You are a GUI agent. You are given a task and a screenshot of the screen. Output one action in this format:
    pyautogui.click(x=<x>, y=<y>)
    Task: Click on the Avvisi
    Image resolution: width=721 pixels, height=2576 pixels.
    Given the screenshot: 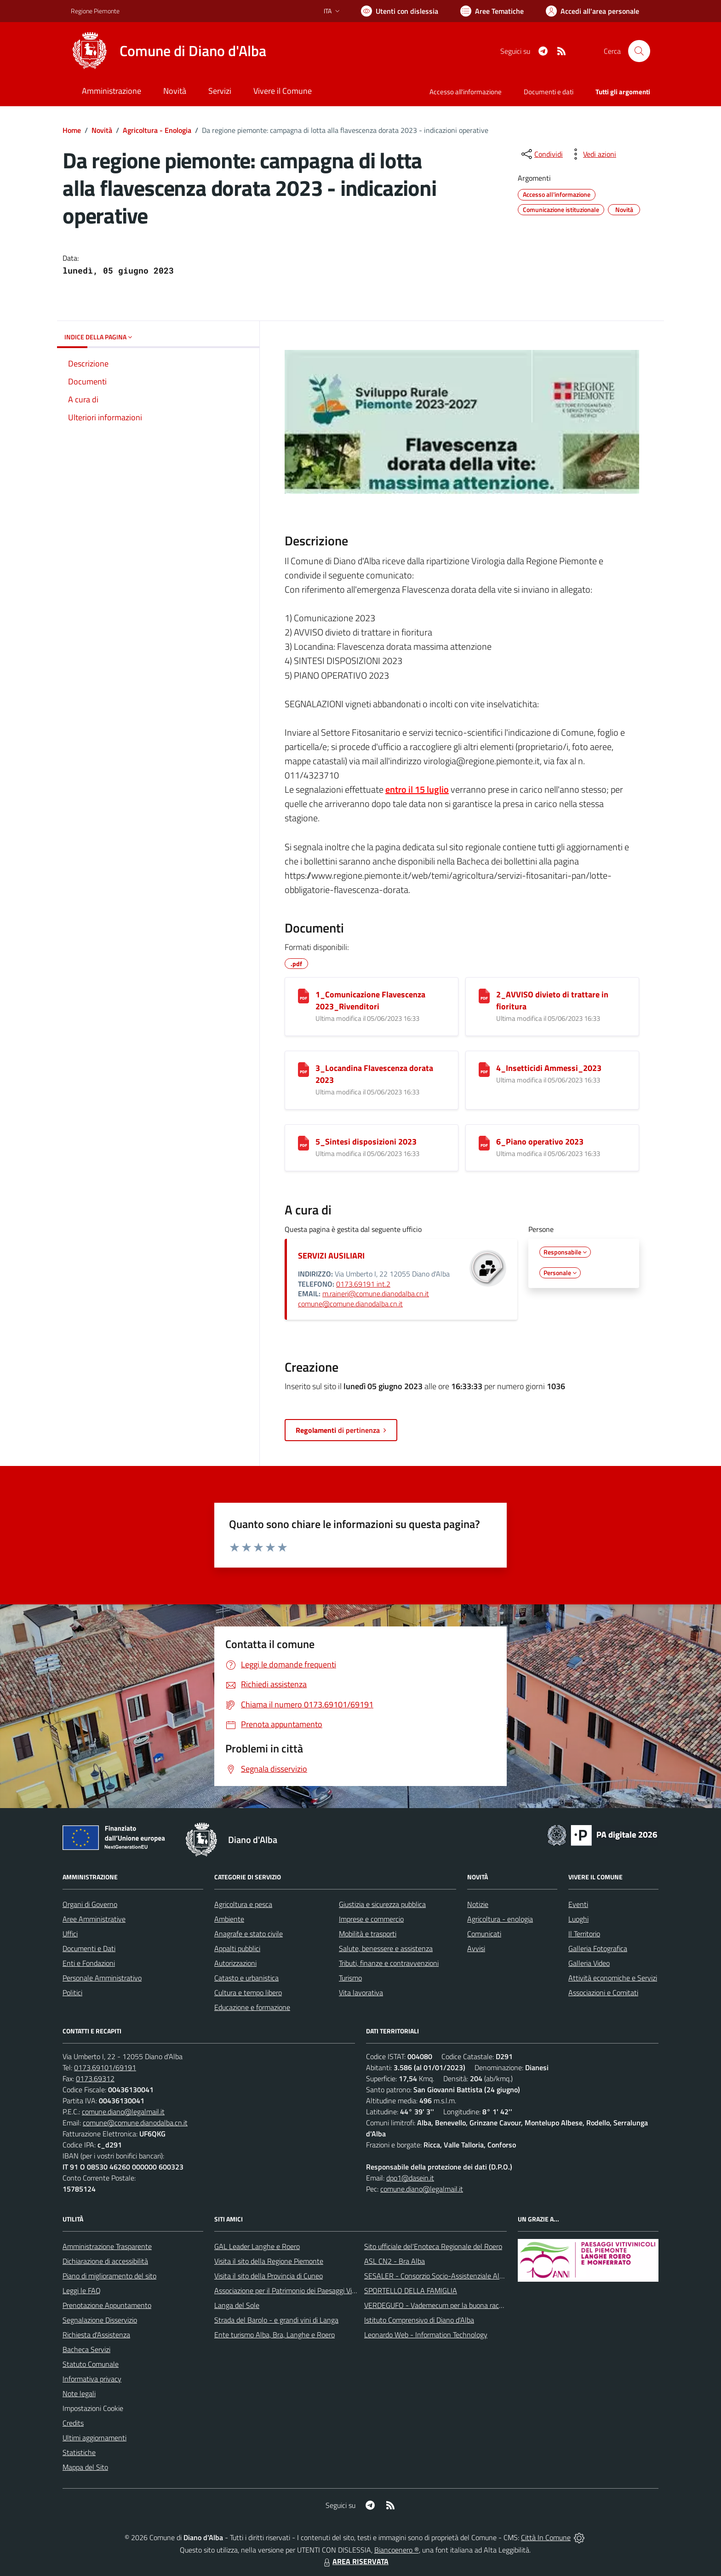 What is the action you would take?
    pyautogui.click(x=476, y=1948)
    